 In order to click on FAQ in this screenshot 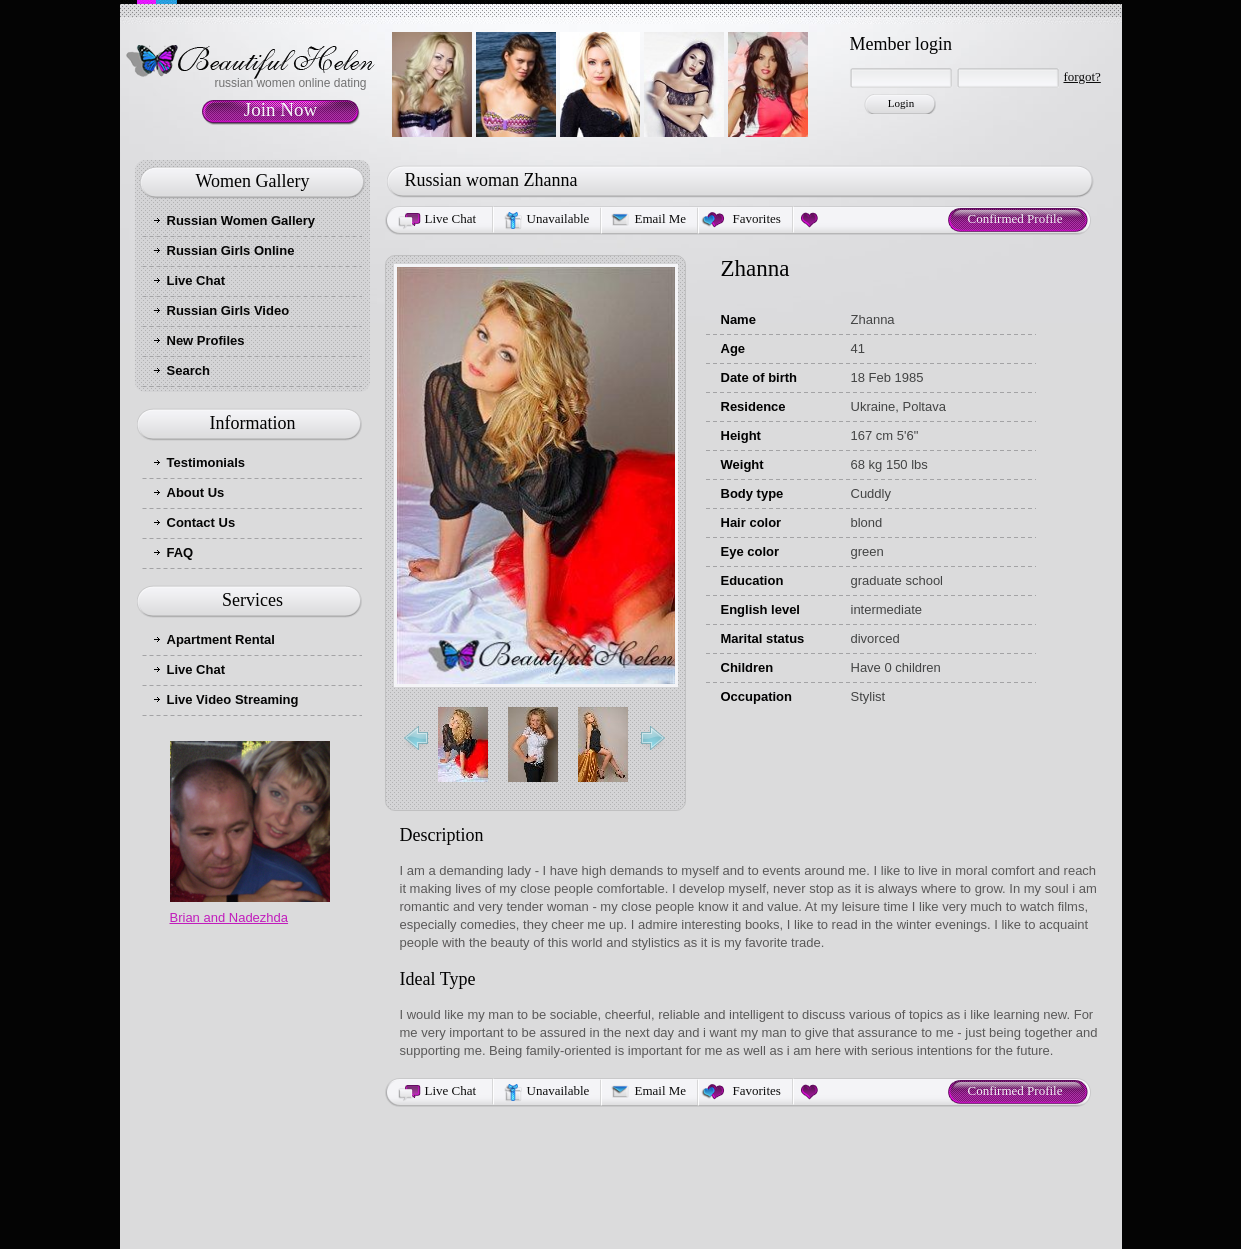, I will do `click(180, 552)`.